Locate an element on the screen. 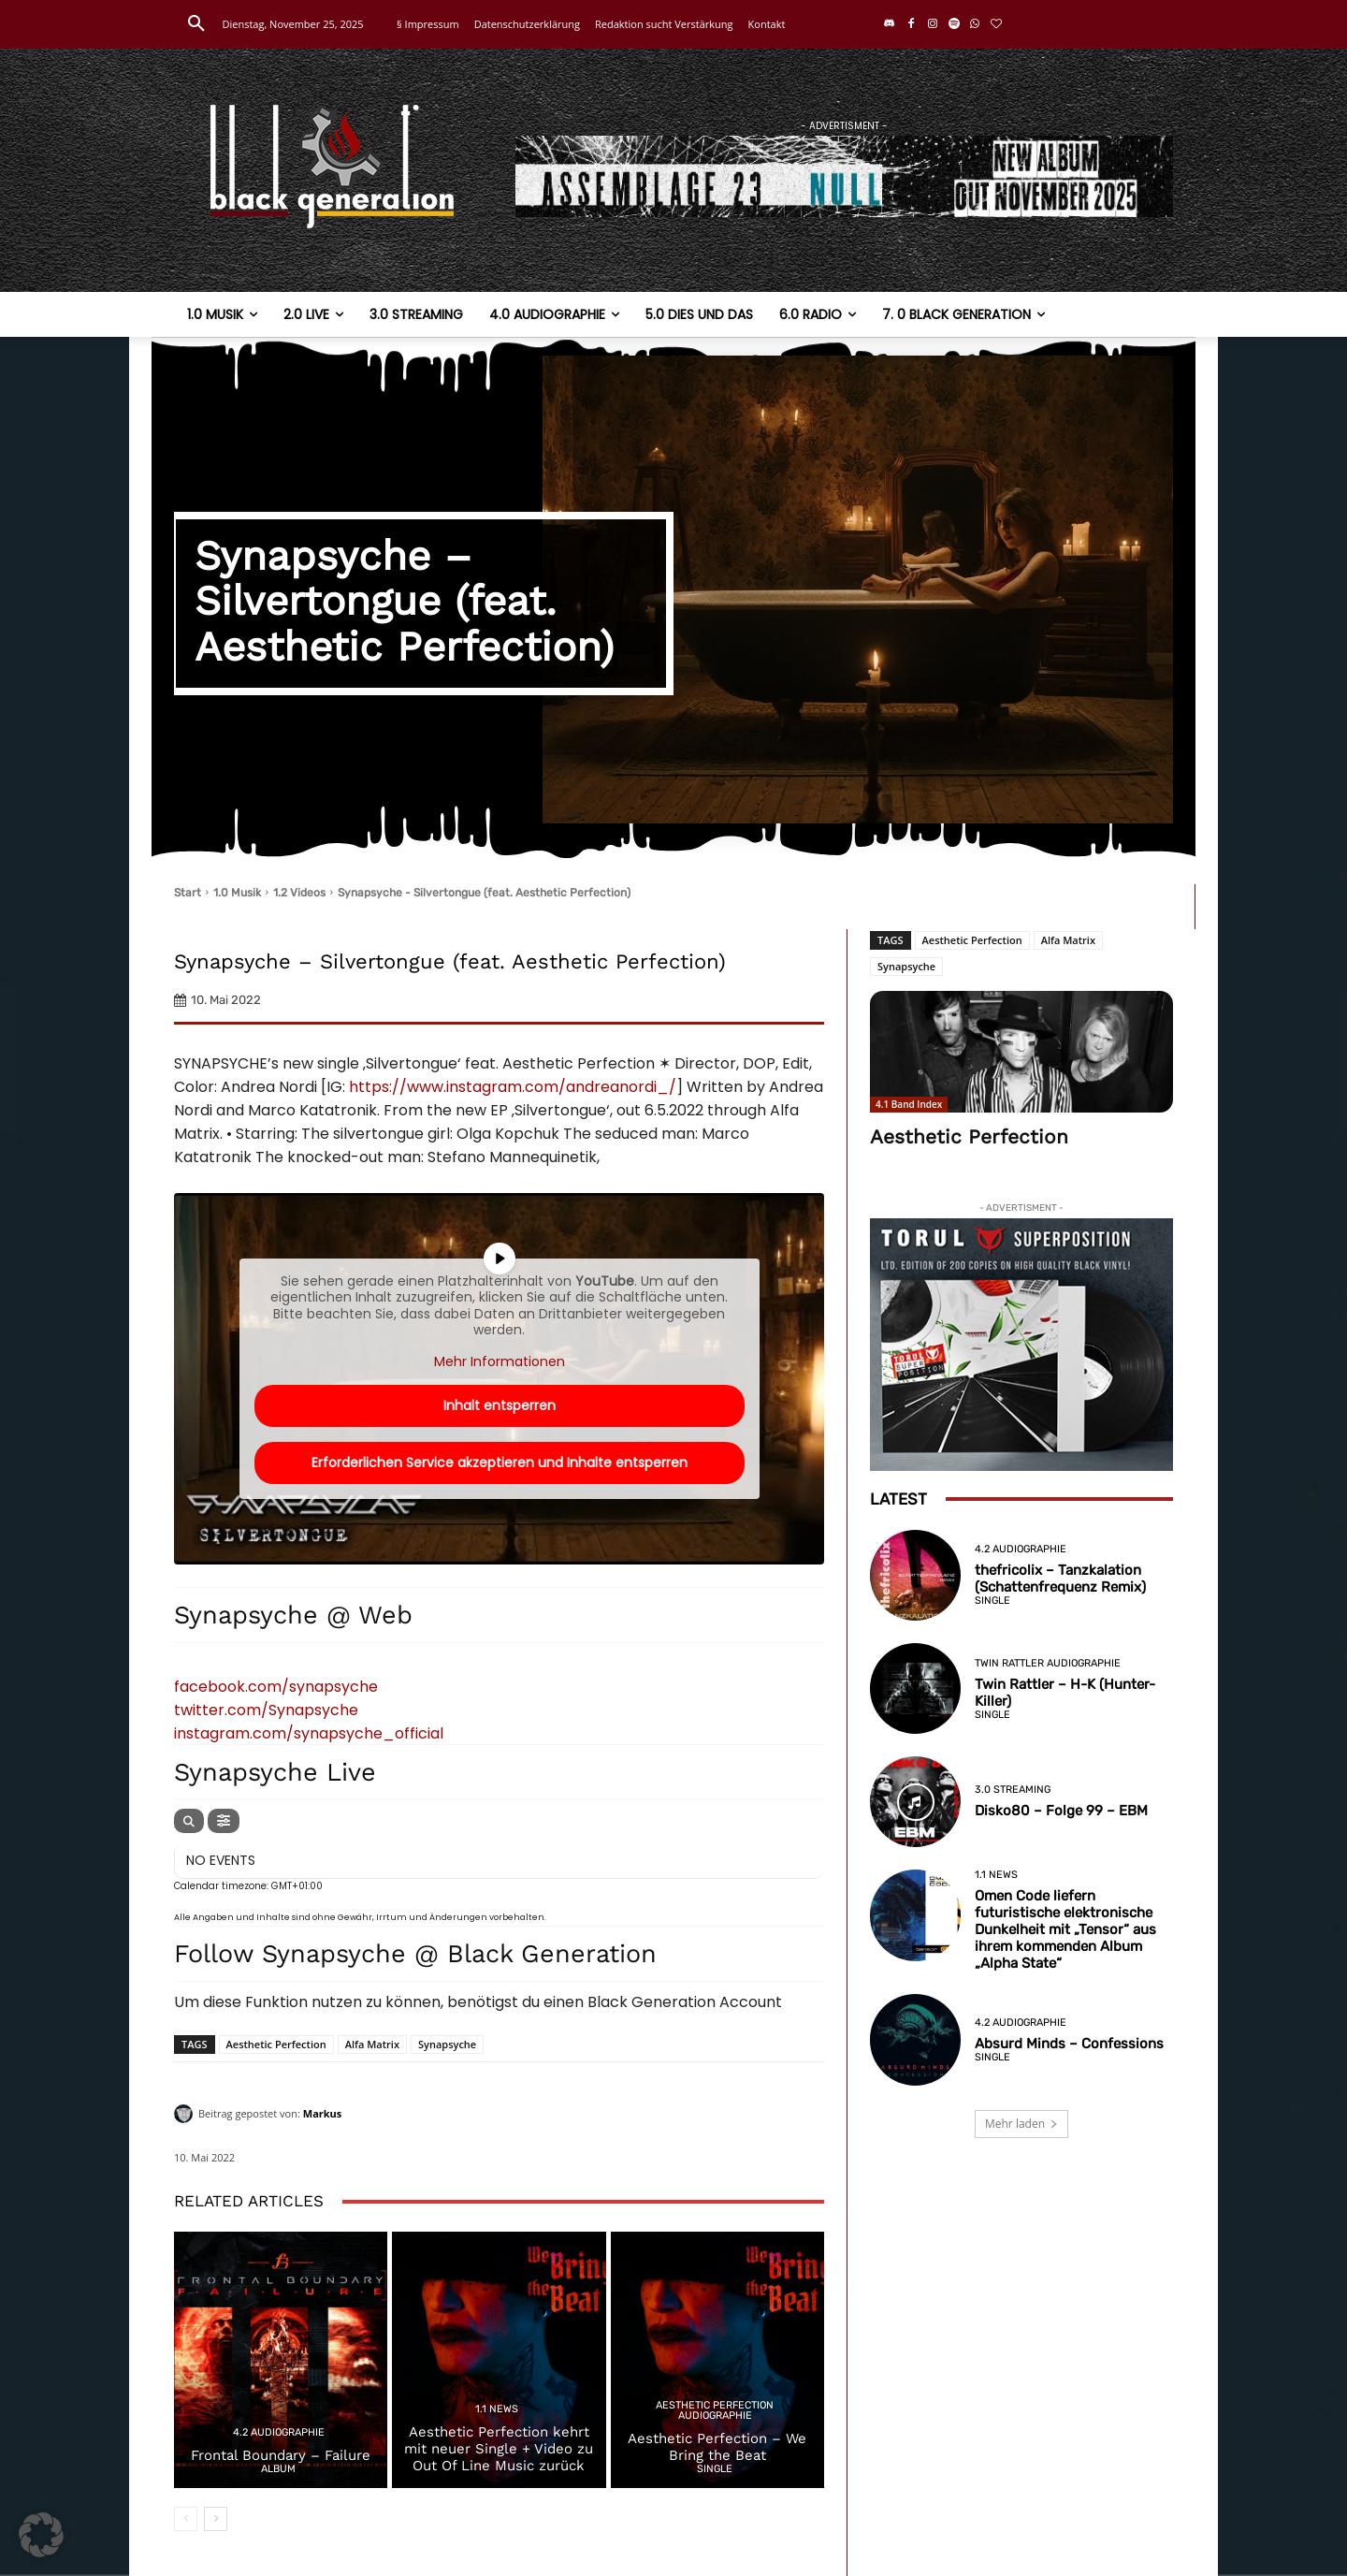 Image resolution: width=1347 pixels, height=2576 pixels. [button] is located at coordinates (196, 24).